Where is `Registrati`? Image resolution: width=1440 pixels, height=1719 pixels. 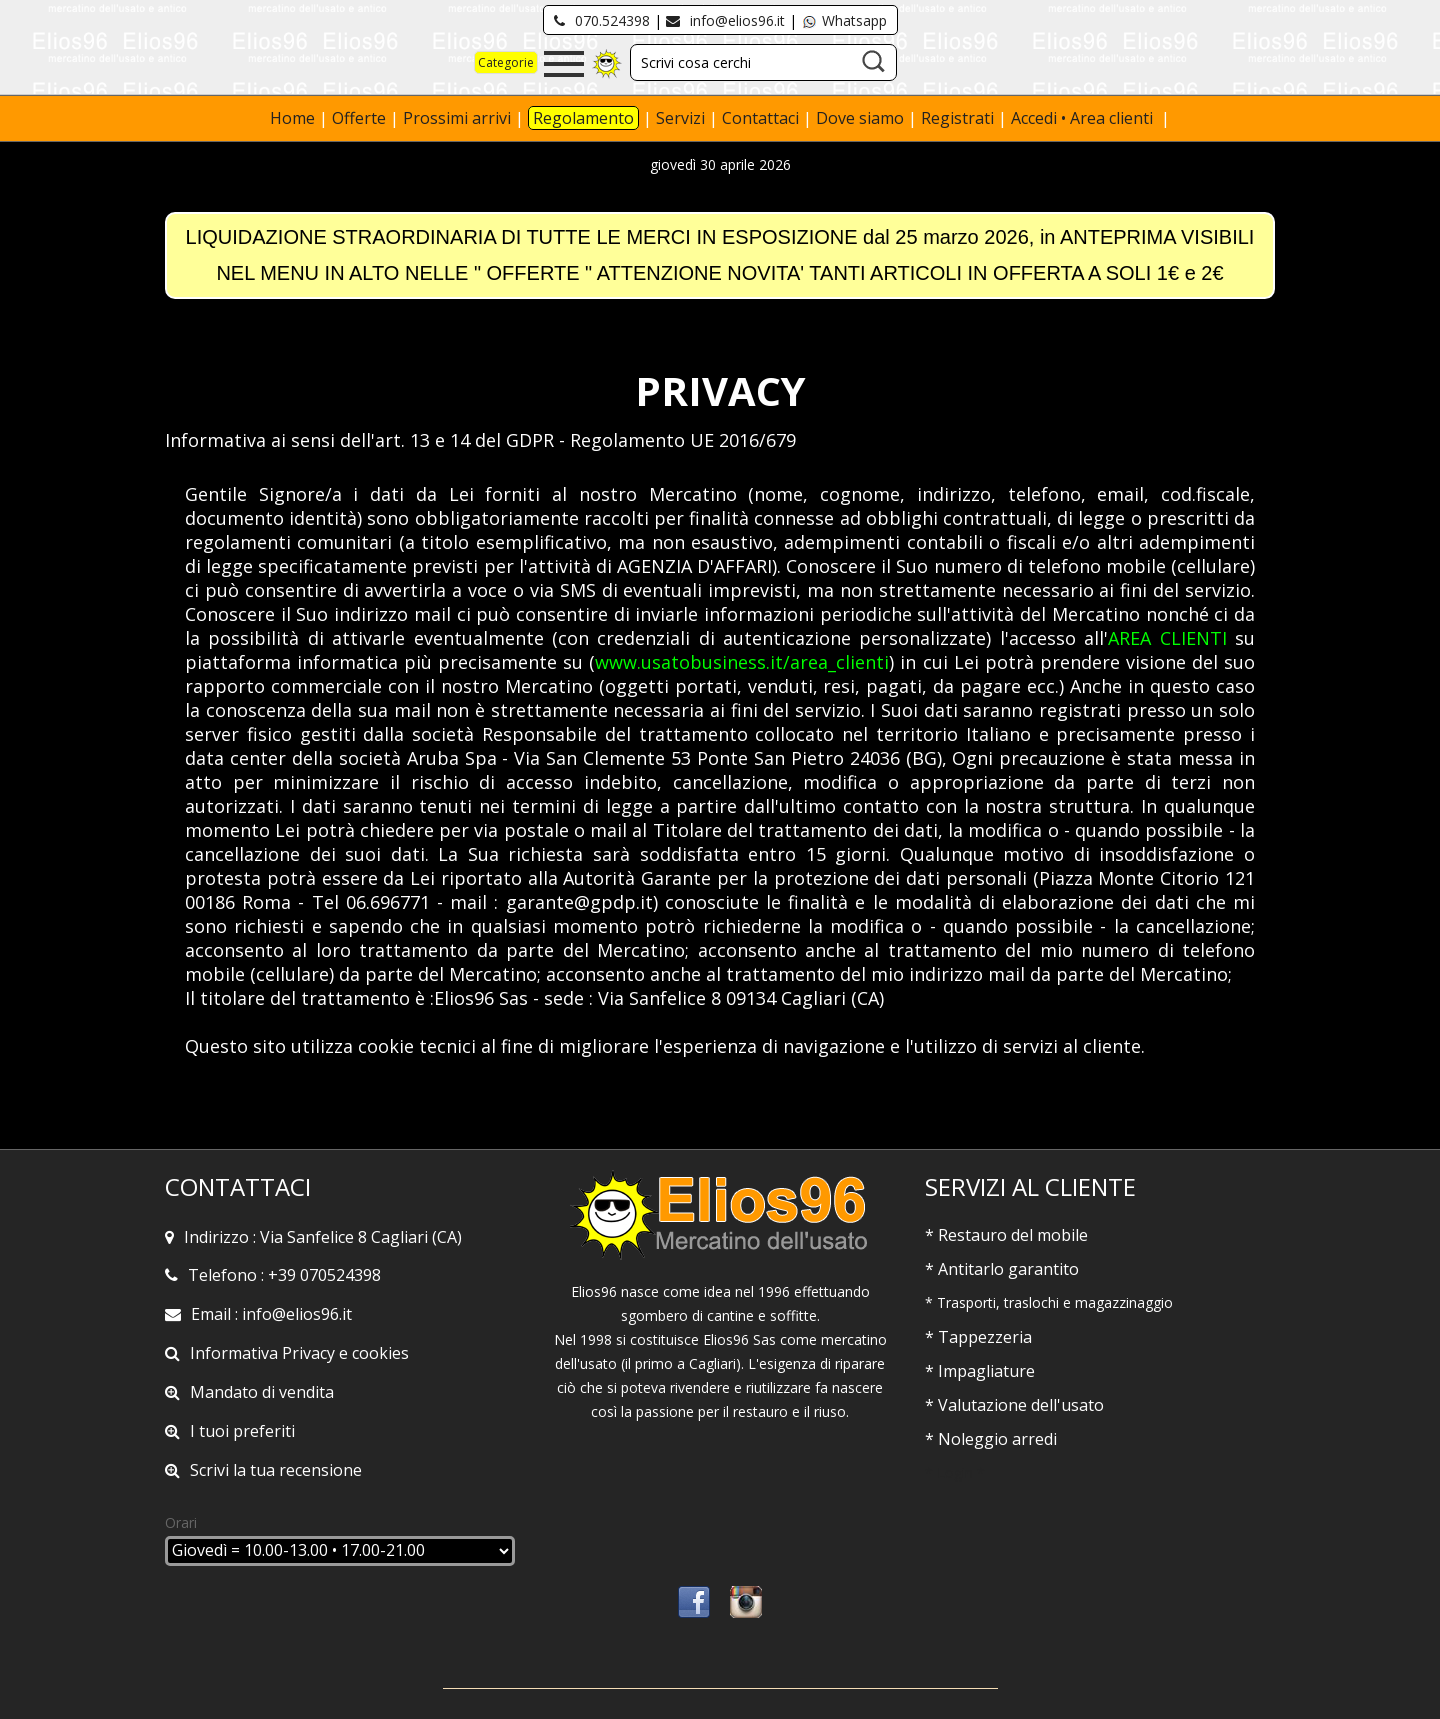
Registrati is located at coordinates (957, 118).